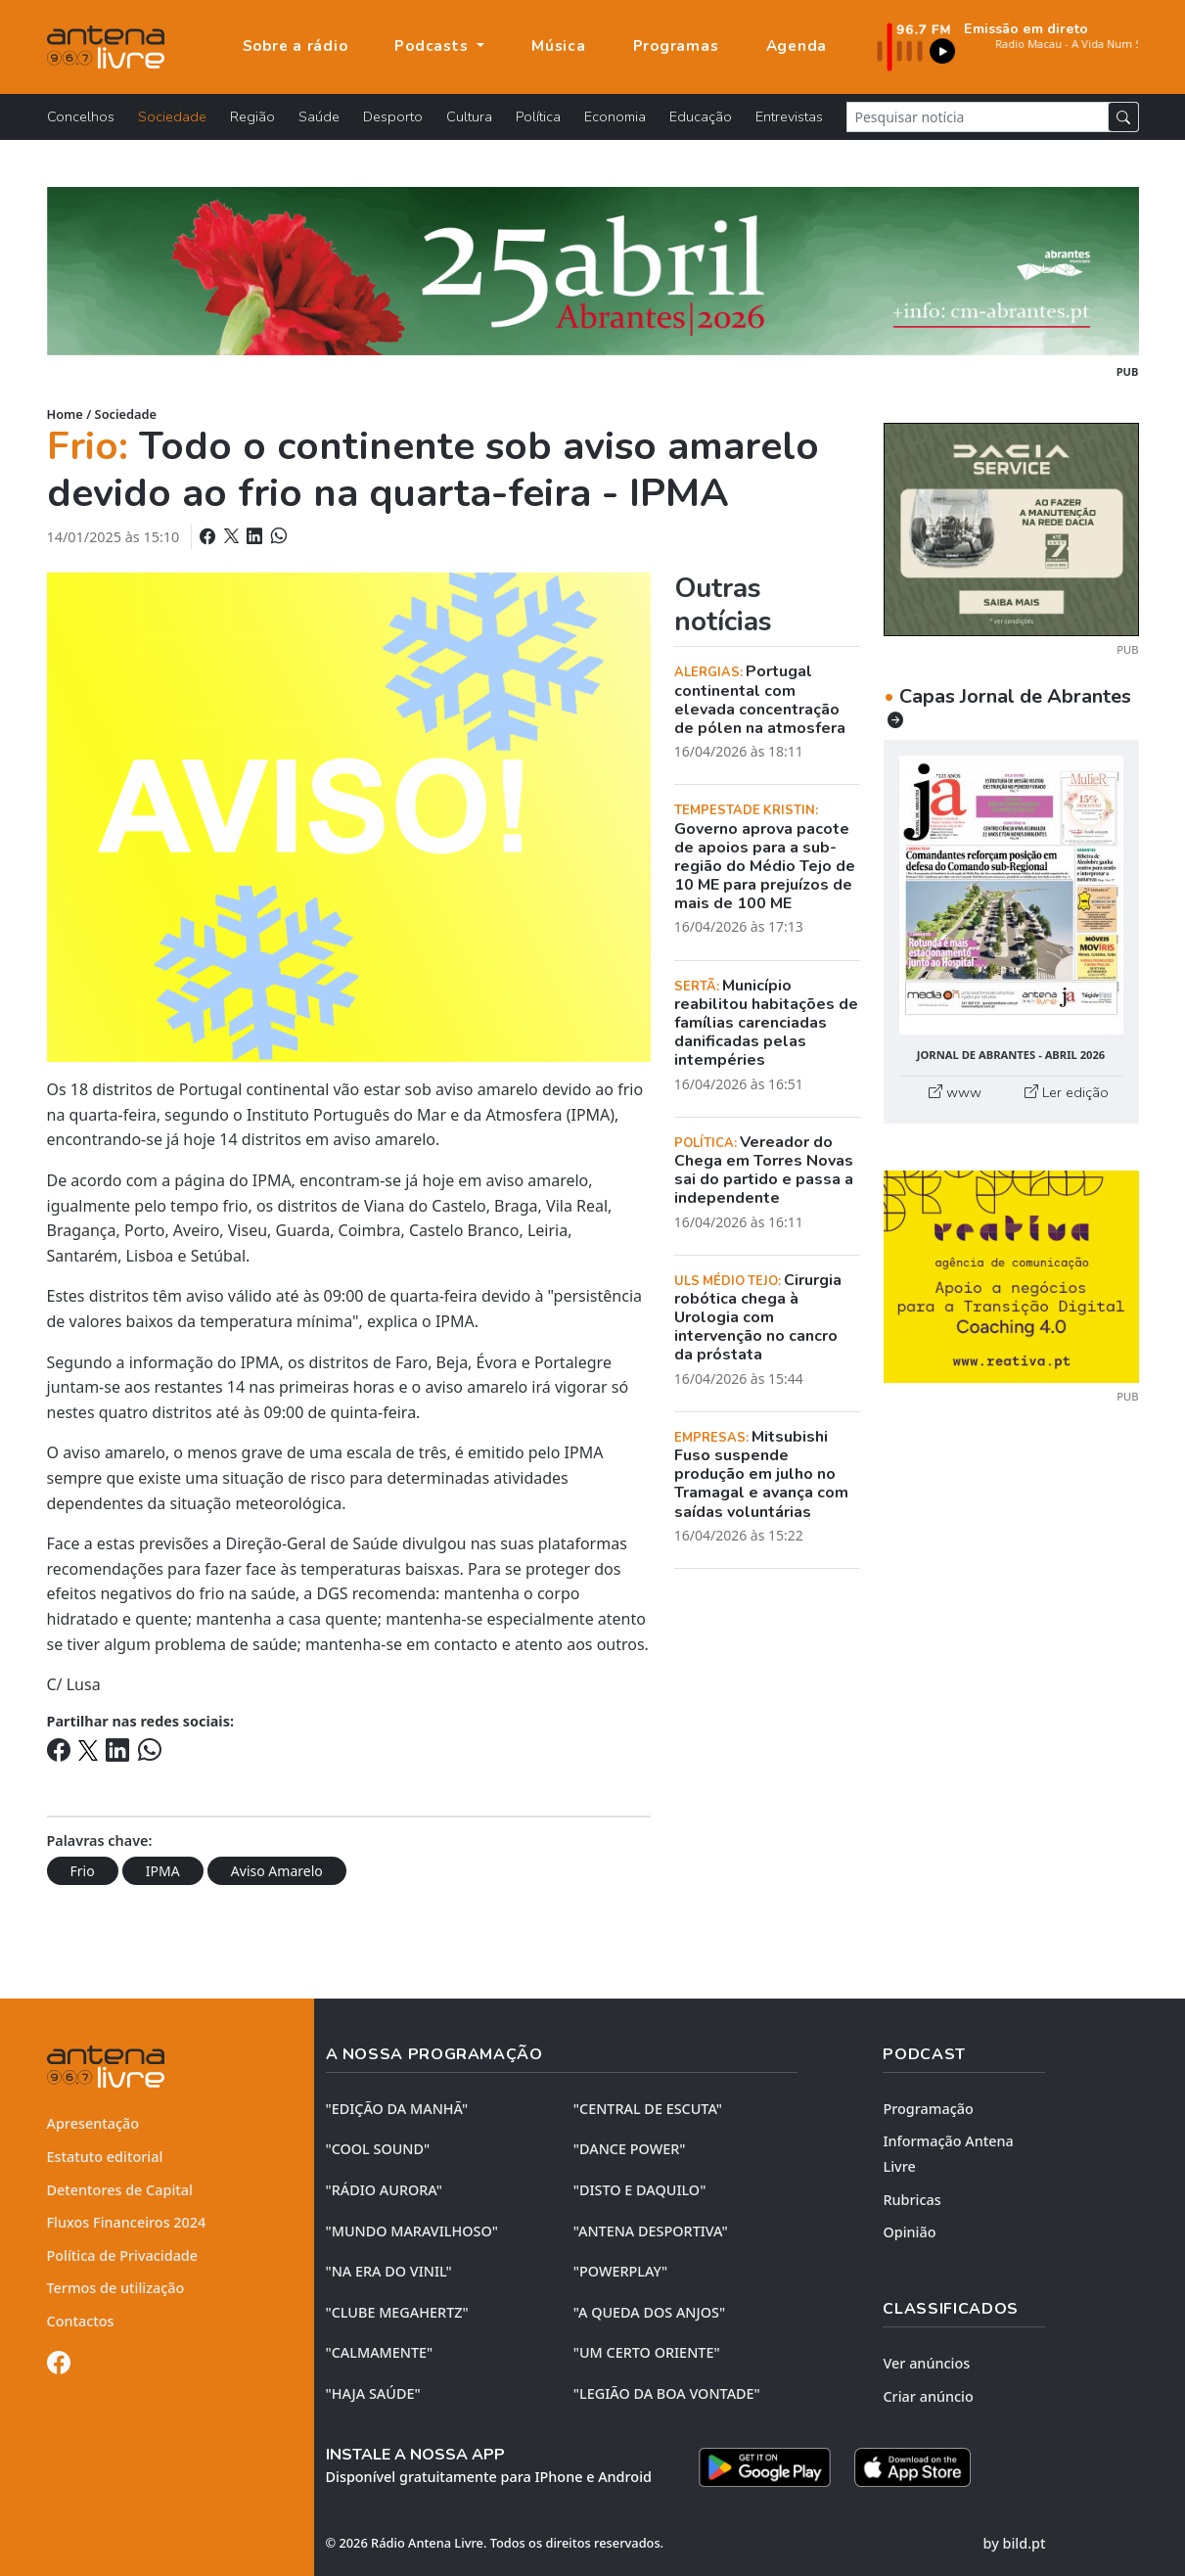 The width and height of the screenshot is (1185, 2576). What do you see at coordinates (93, 2123) in the screenshot?
I see `Apresentação` at bounding box center [93, 2123].